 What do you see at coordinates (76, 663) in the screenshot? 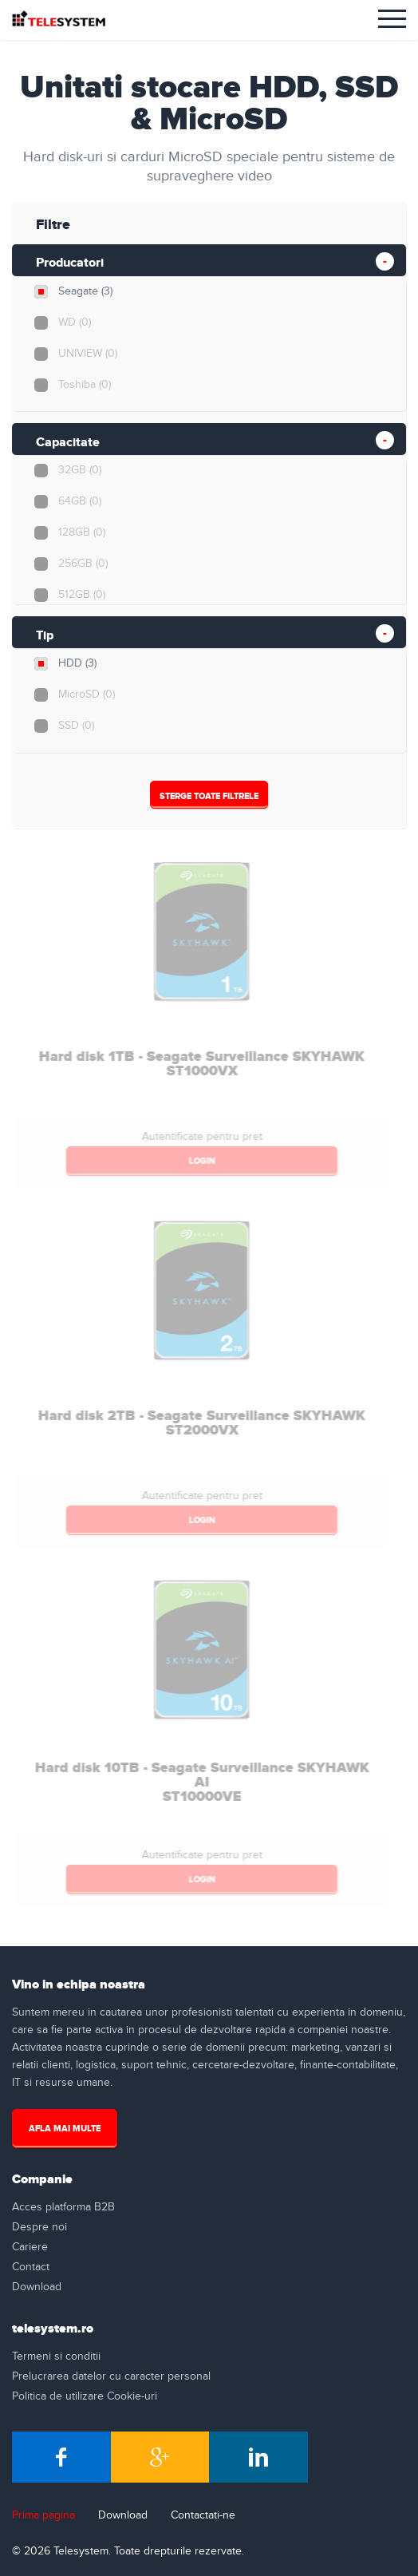
I see `HDD` at bounding box center [76, 663].